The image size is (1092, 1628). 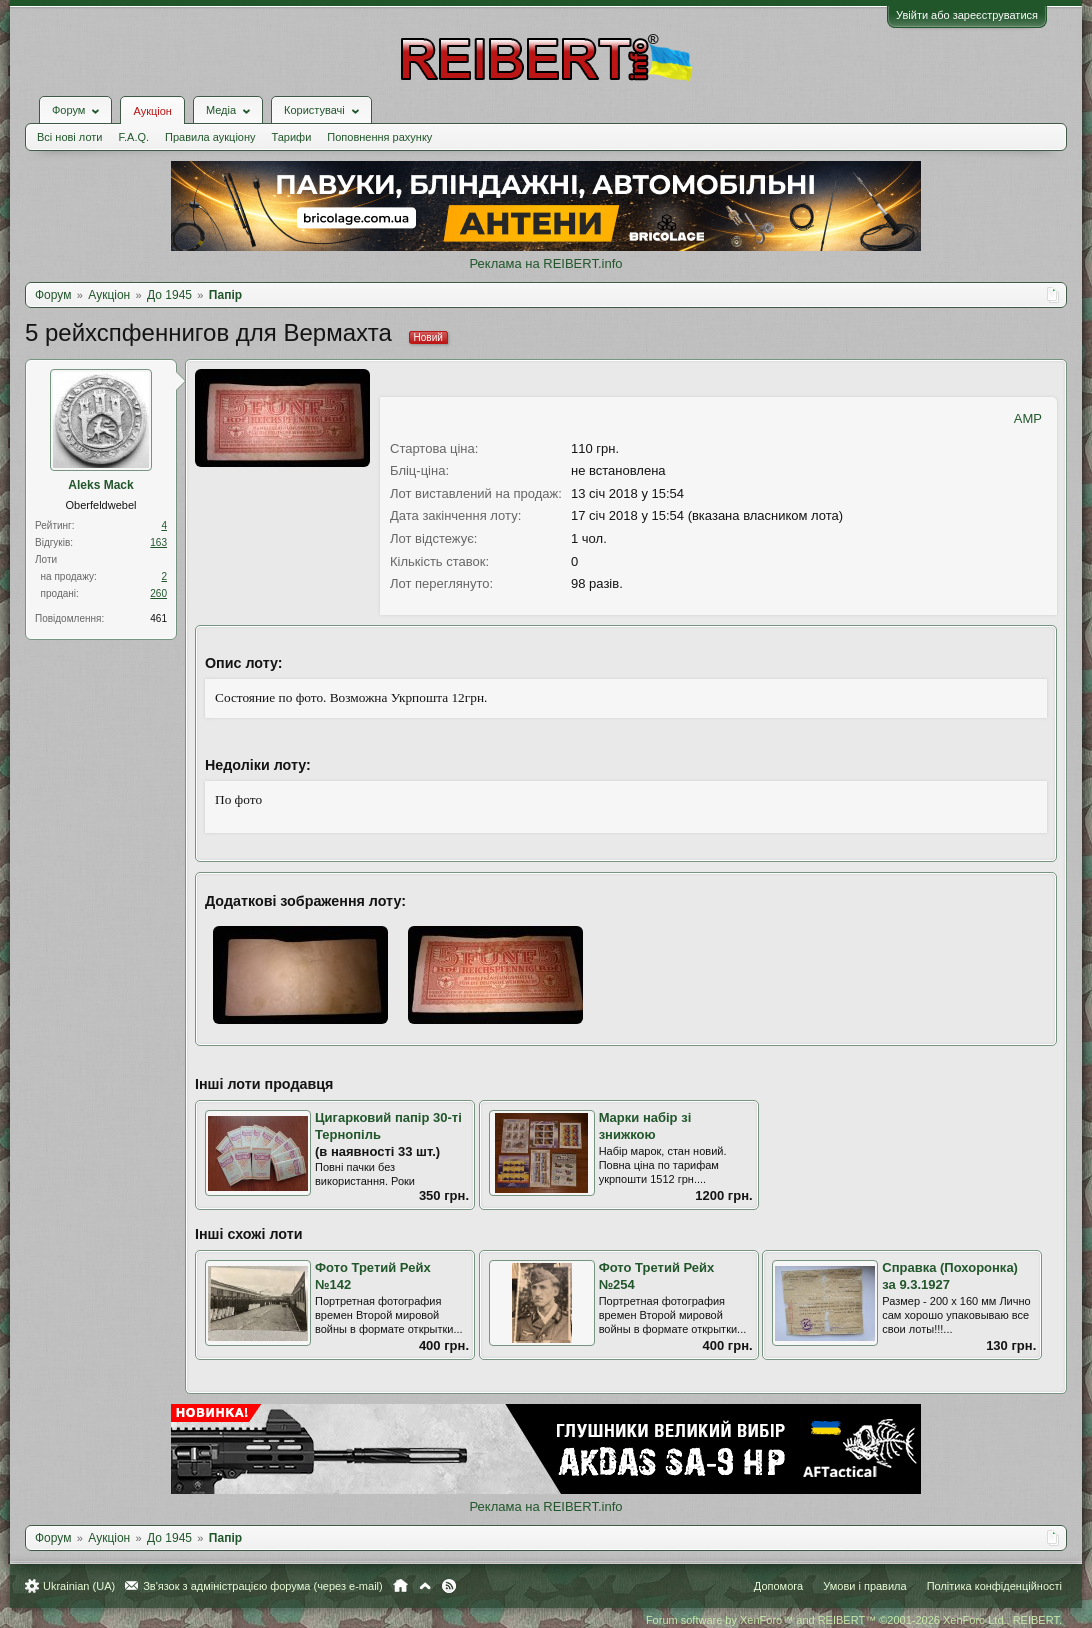 I want to click on Вгору, so click(x=425, y=1586).